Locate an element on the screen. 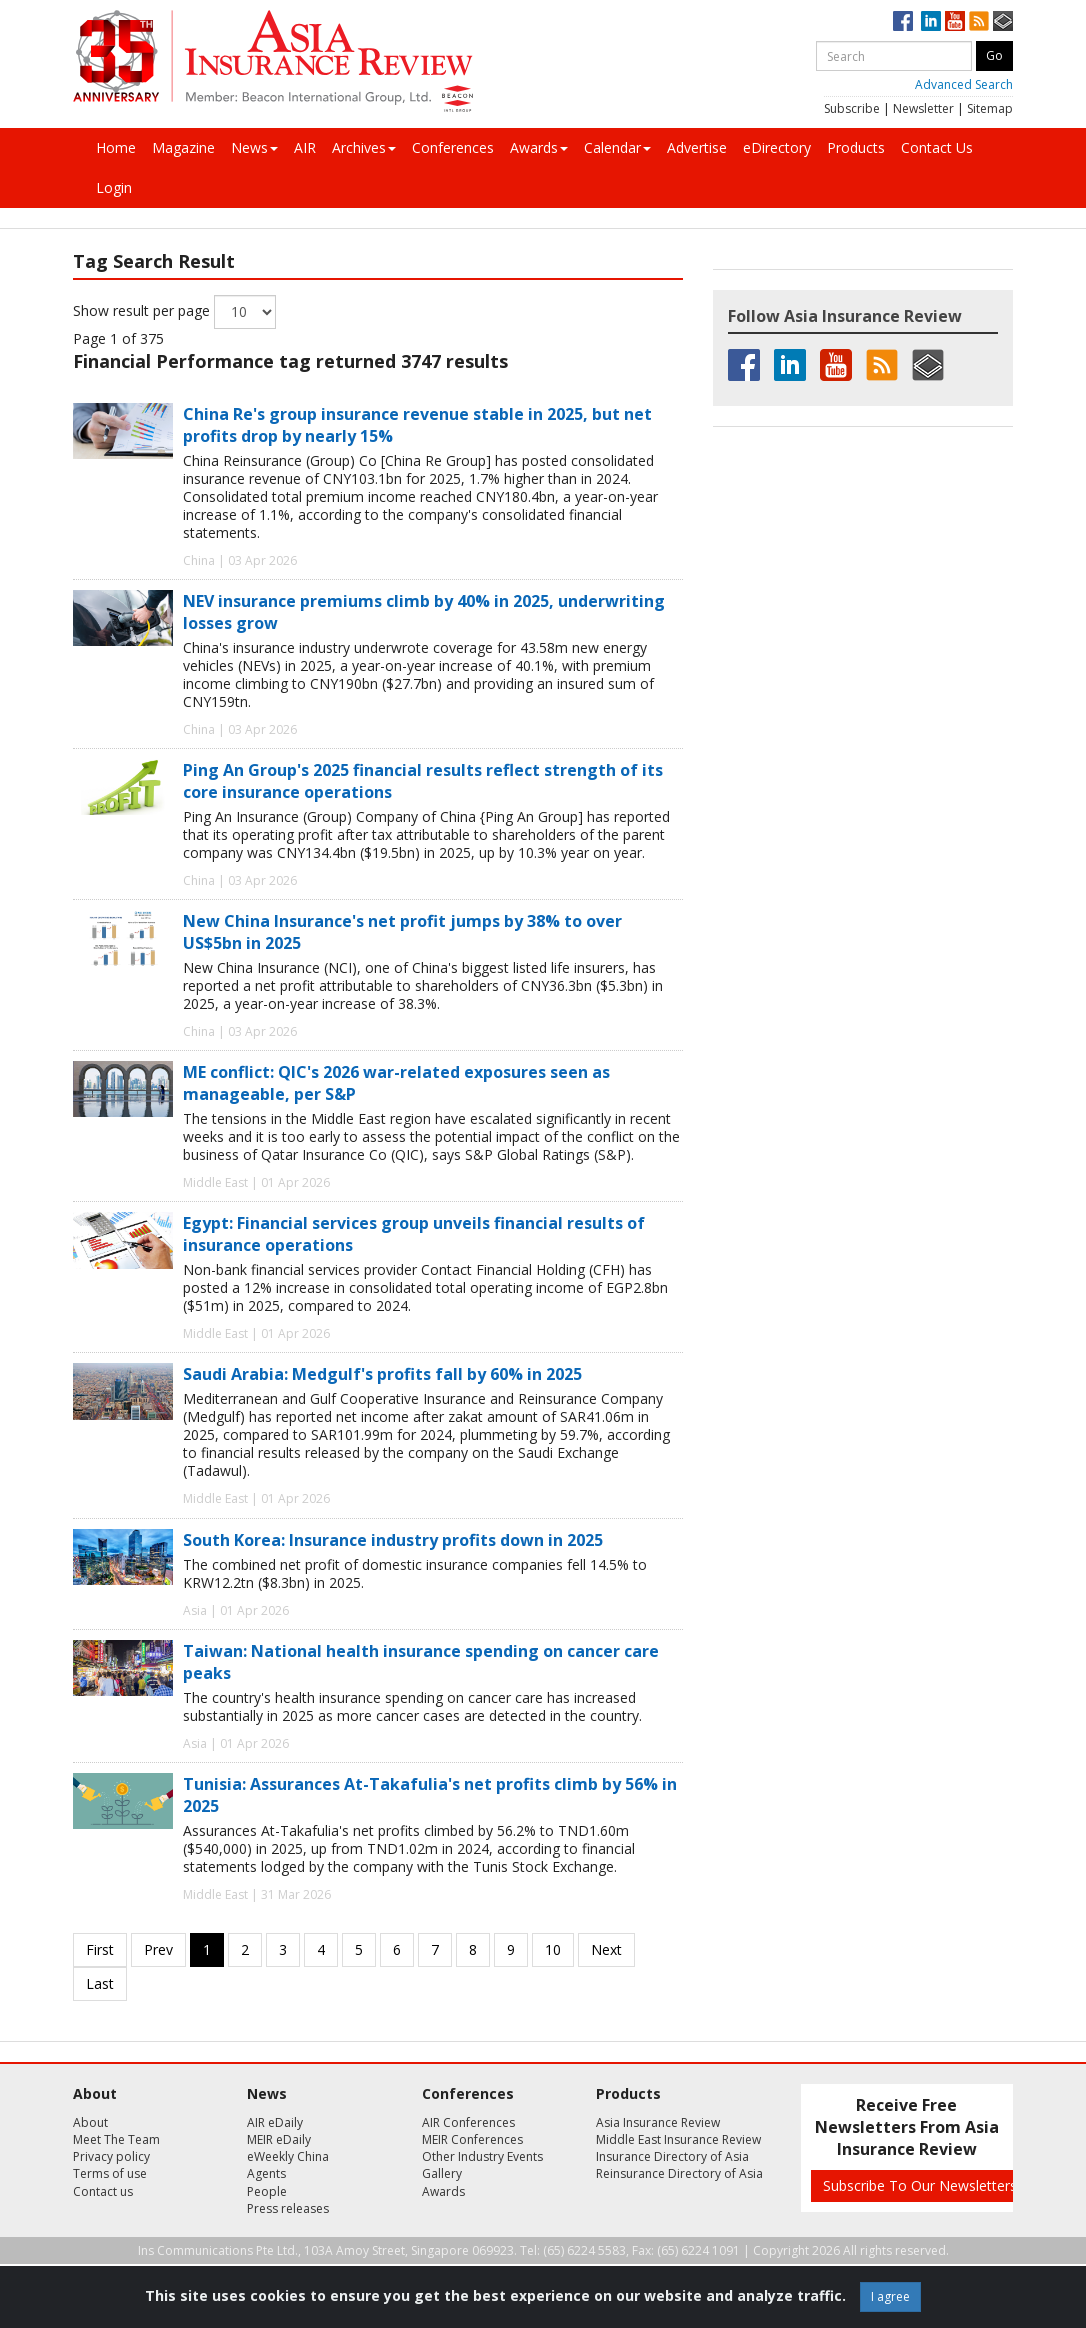 This screenshot has height=2328, width=1086. Subscribe is located at coordinates (852, 108).